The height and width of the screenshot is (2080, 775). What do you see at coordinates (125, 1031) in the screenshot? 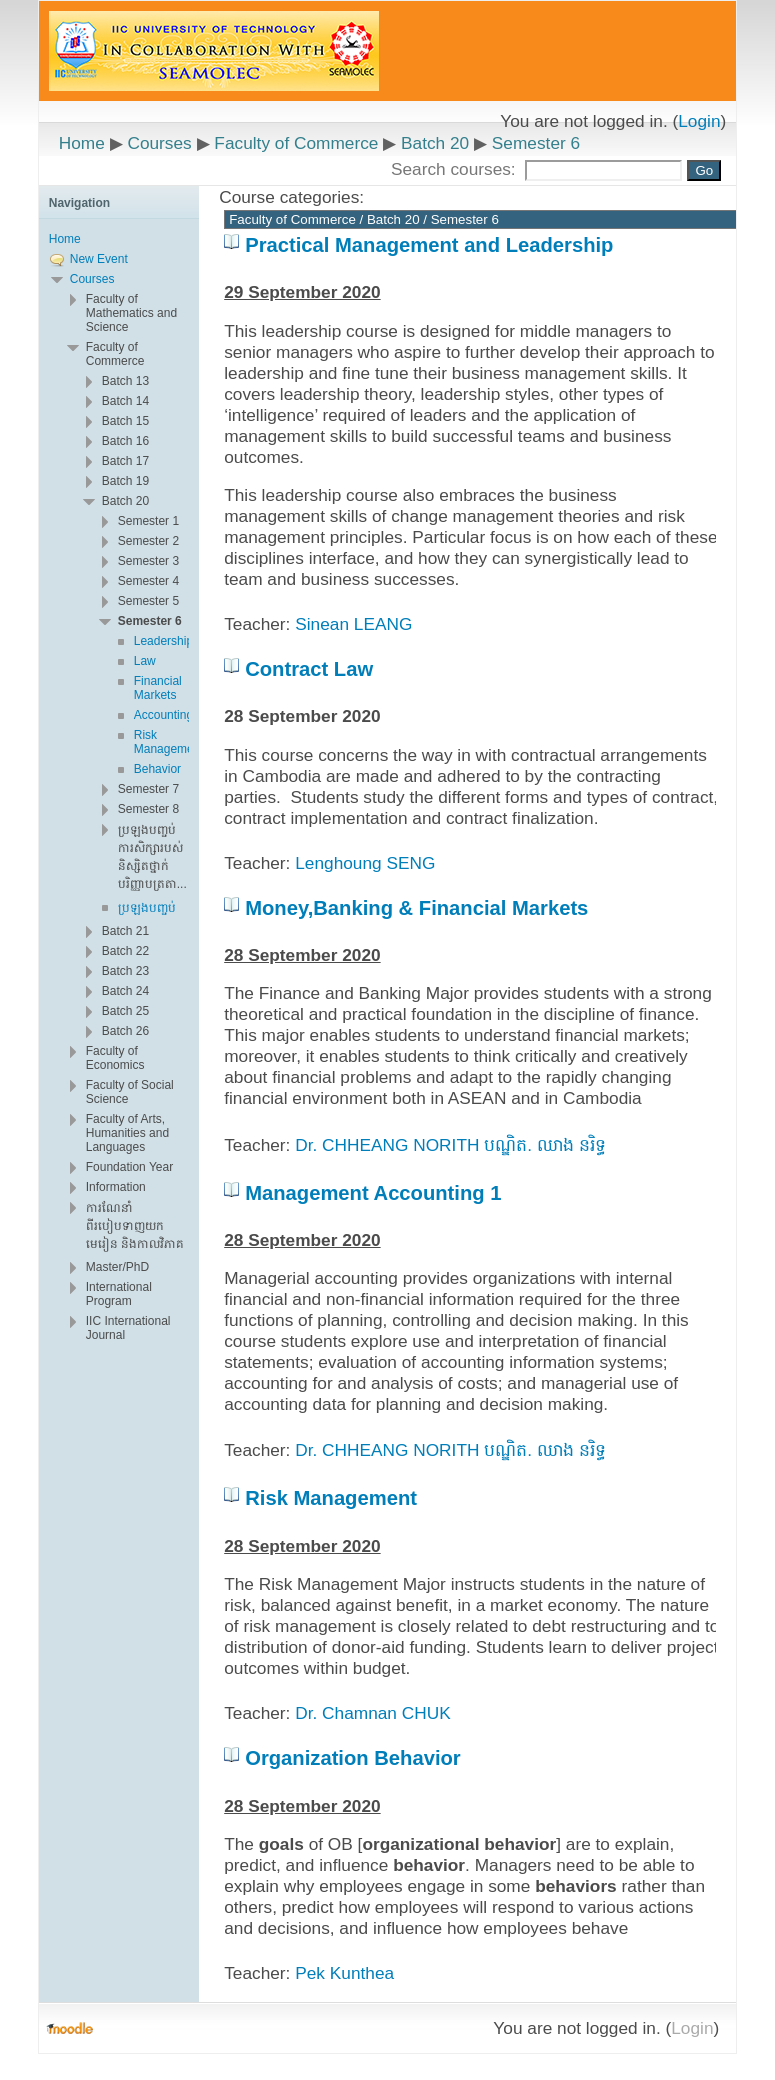
I see `Batch 26` at bounding box center [125, 1031].